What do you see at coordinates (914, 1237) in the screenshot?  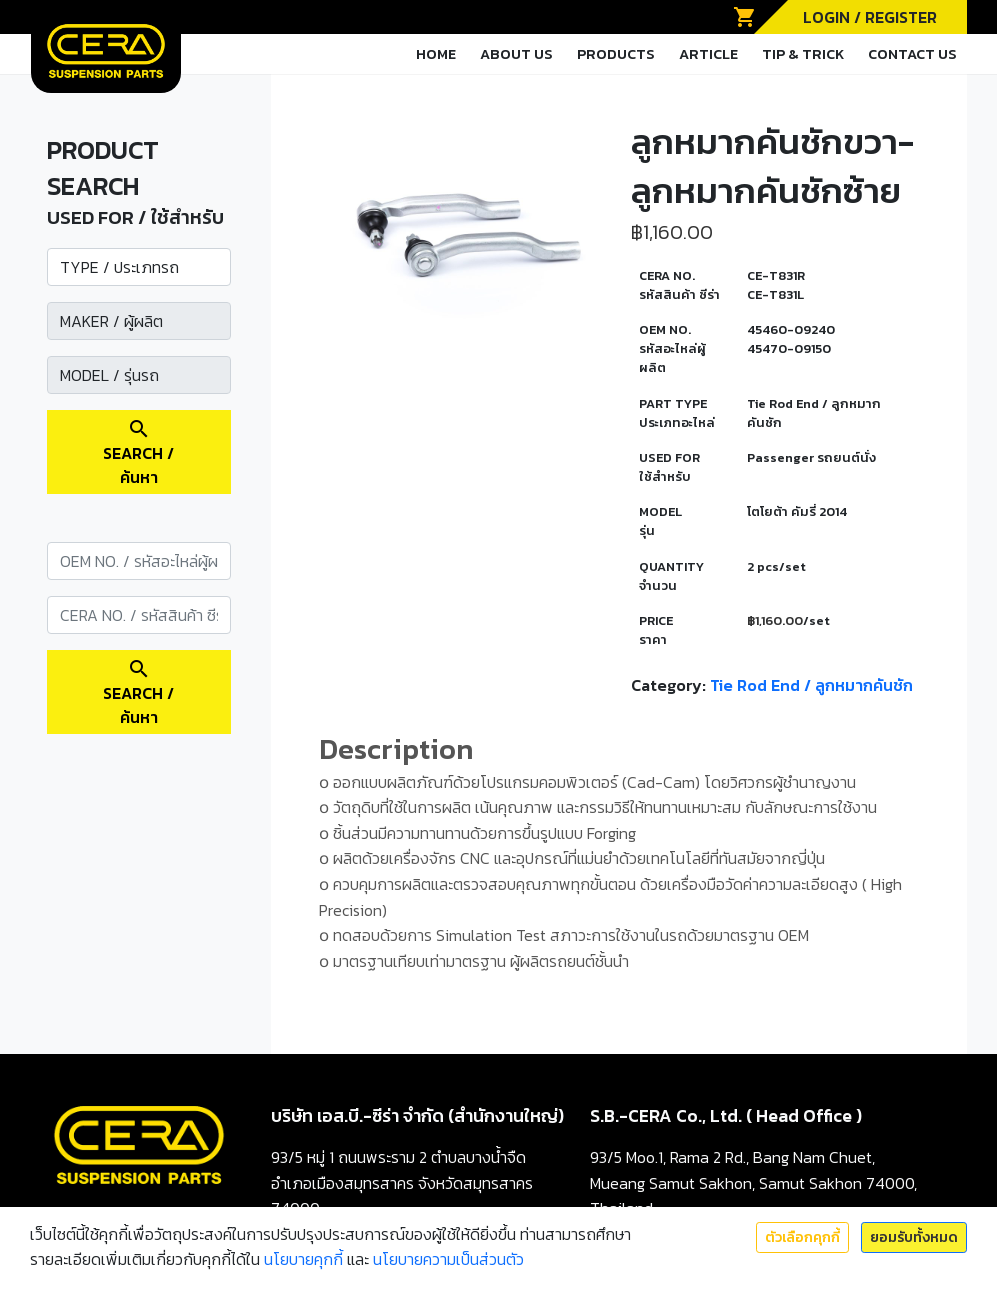 I see `ยอมรับทั้งหมด` at bounding box center [914, 1237].